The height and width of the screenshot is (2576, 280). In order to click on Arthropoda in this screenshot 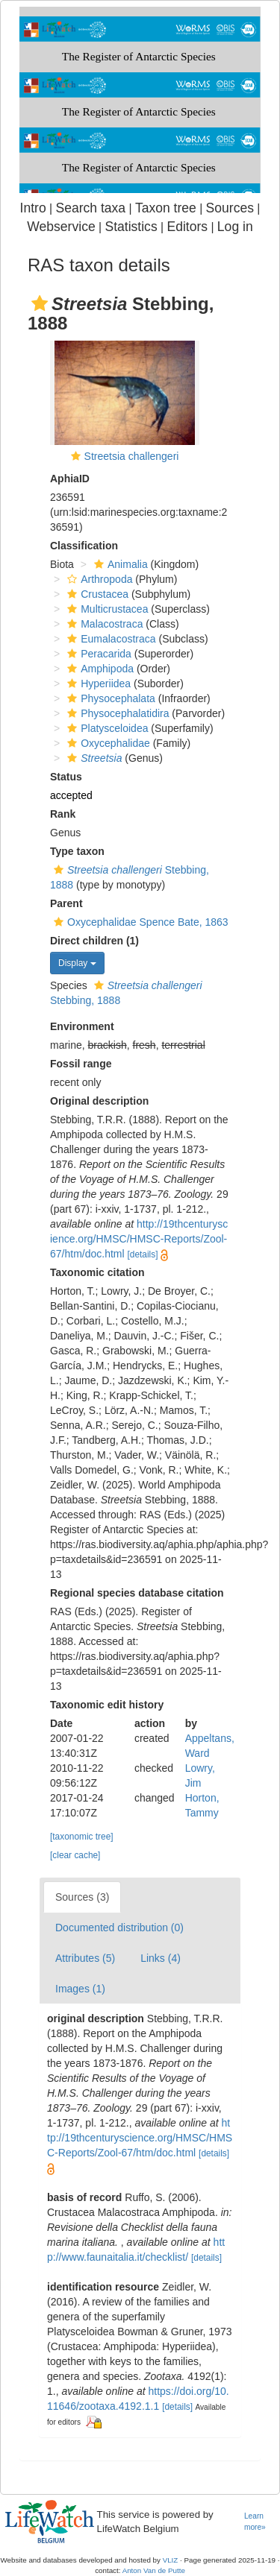, I will do `click(97, 579)`.